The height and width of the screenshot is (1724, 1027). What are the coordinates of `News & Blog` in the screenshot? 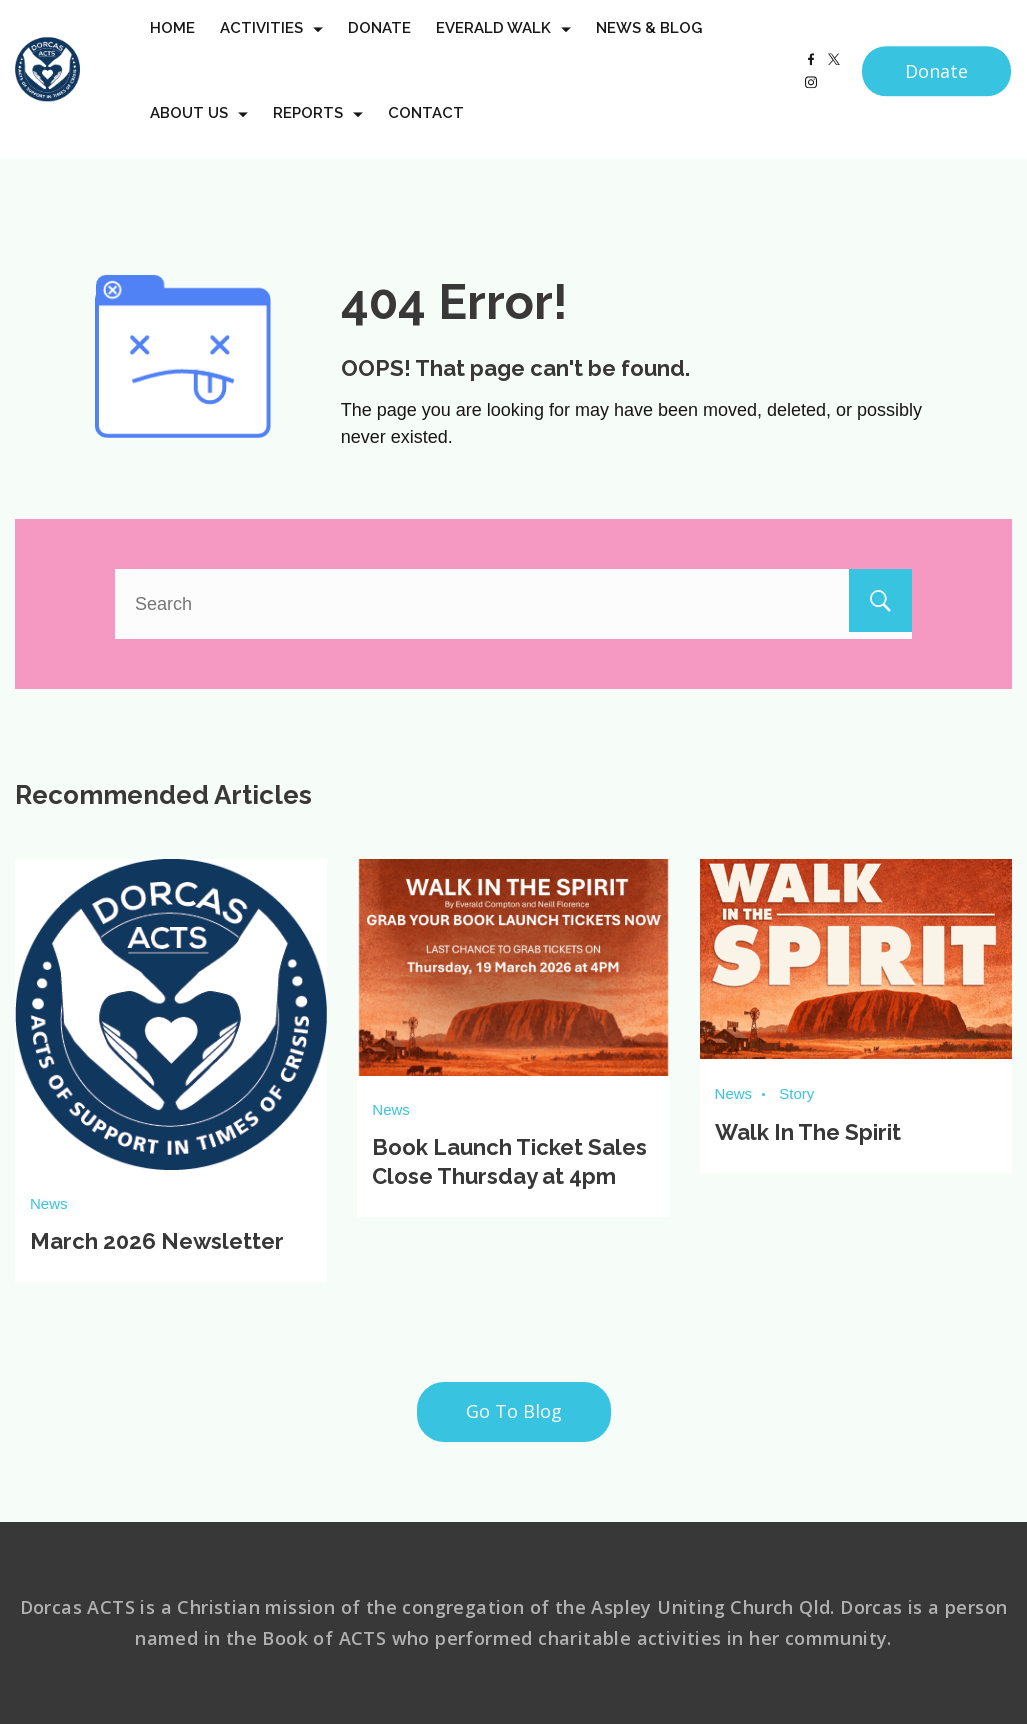 It's located at (649, 46).